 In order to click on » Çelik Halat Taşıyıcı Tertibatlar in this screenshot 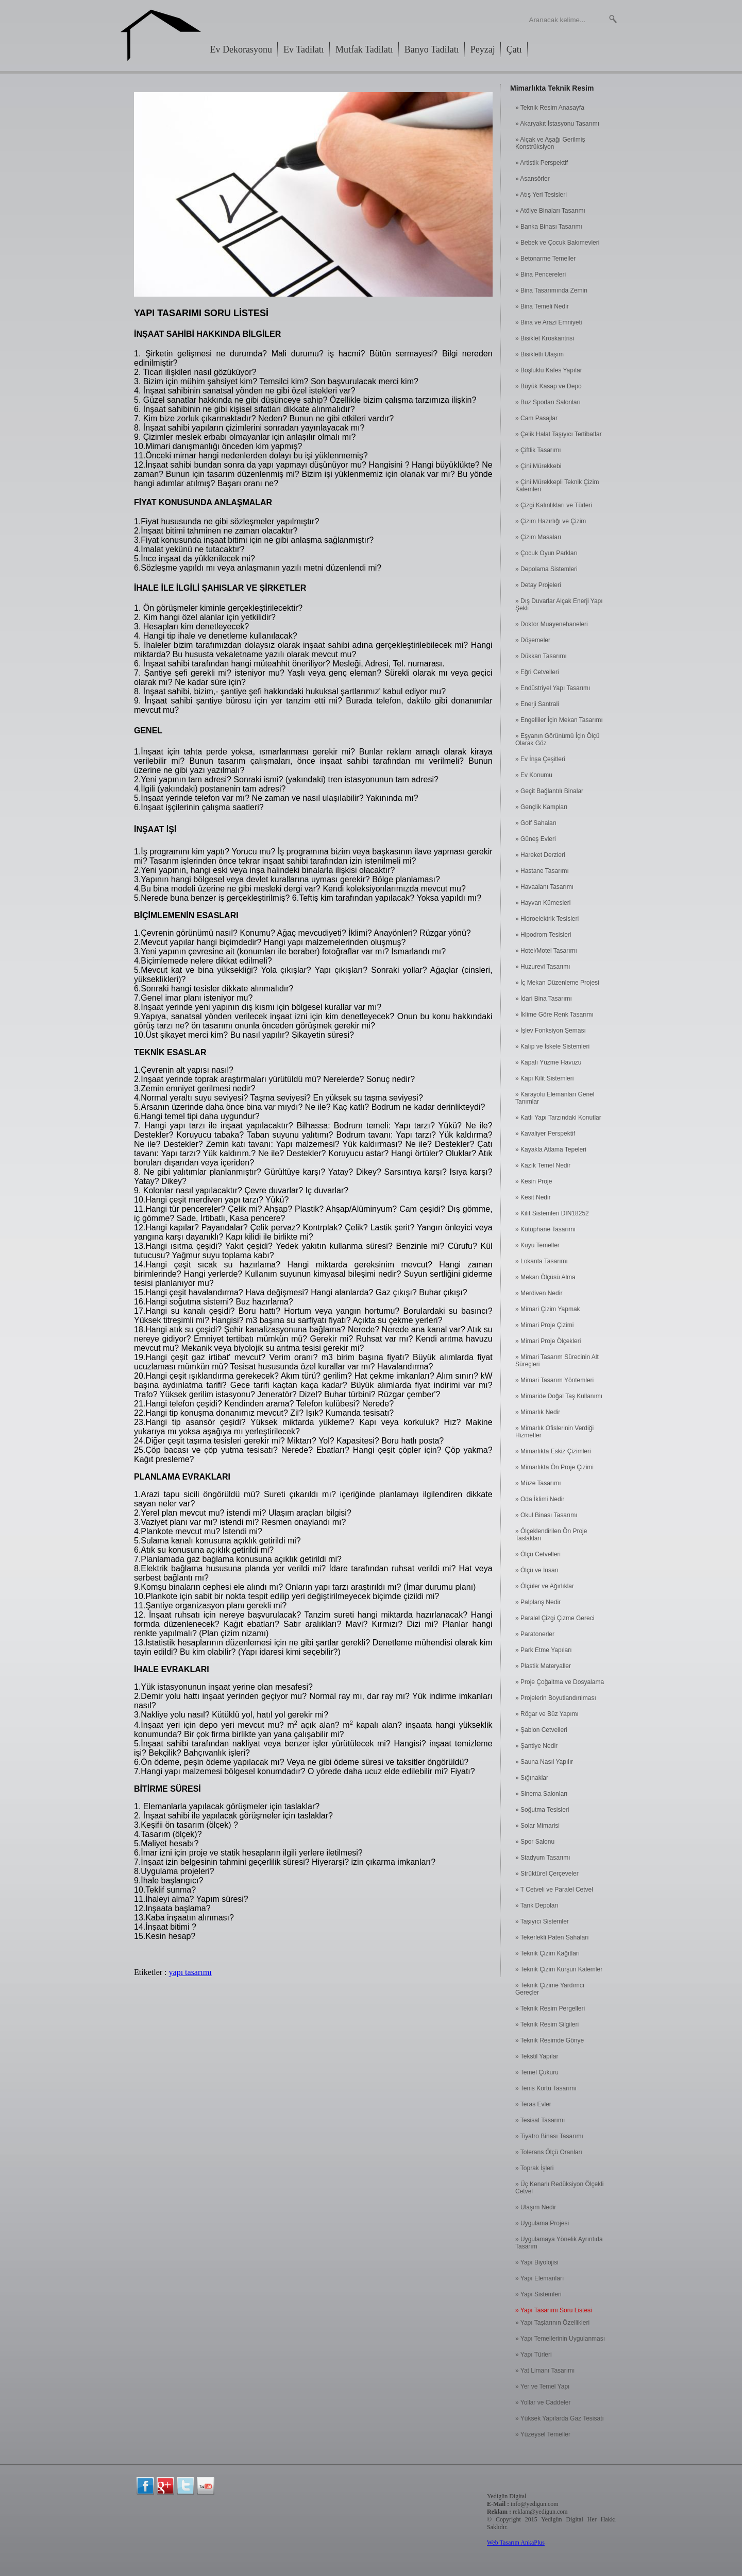, I will do `click(558, 434)`.